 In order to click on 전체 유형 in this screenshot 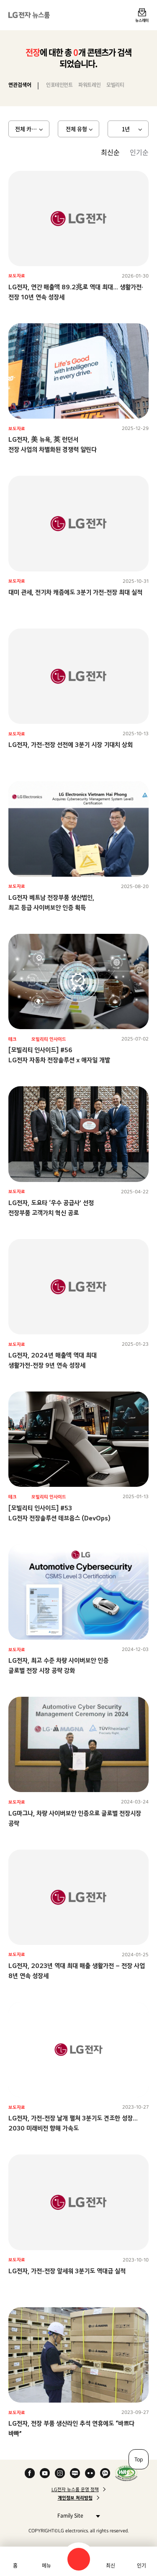, I will do `click(76, 129)`.